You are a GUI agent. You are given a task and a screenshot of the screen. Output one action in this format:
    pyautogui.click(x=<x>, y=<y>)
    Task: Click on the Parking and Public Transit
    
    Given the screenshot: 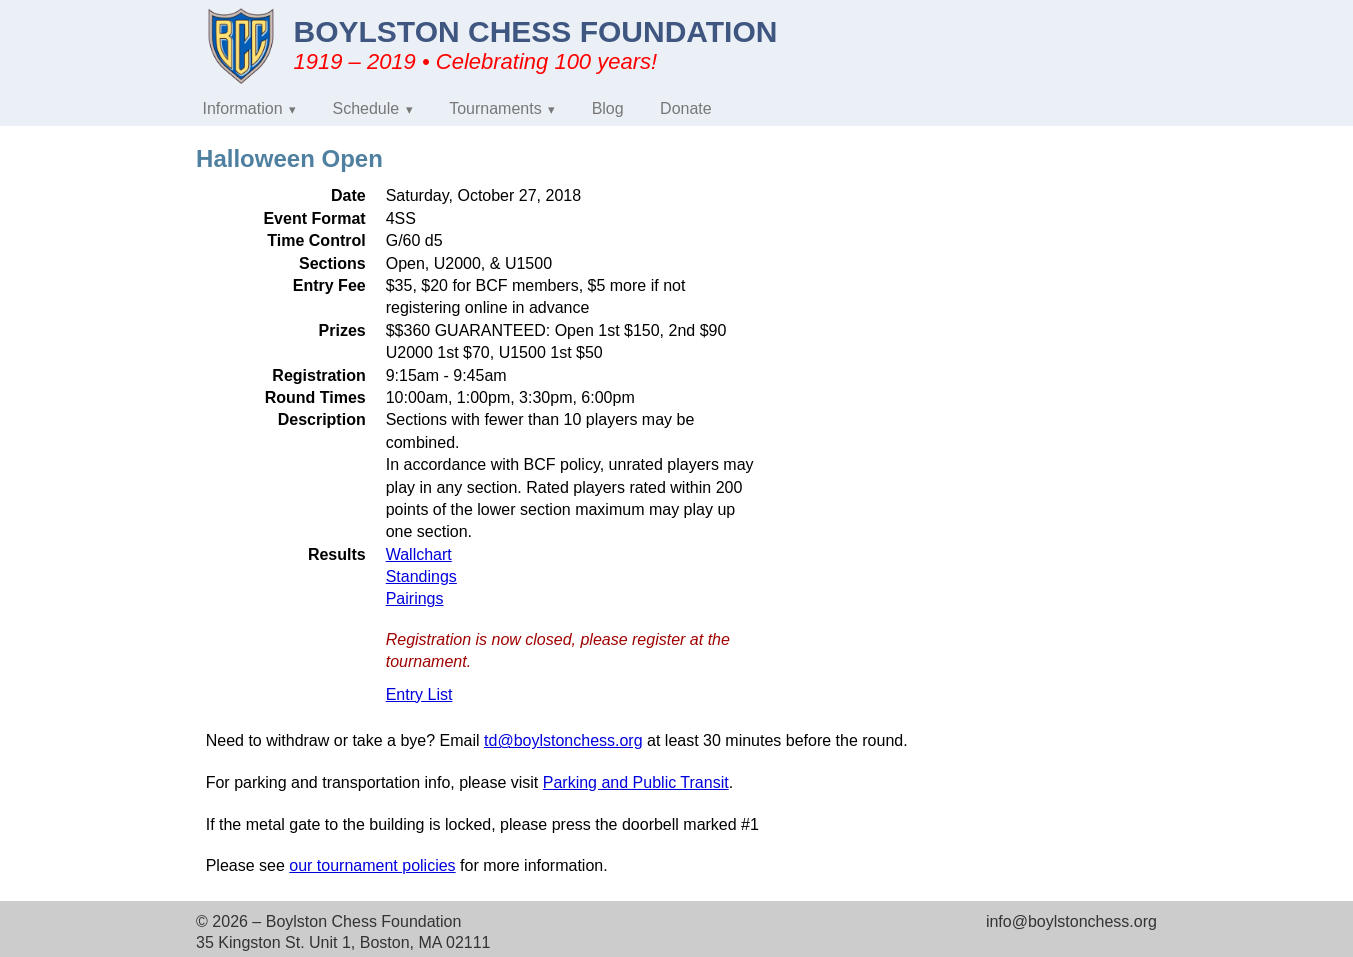 What is the action you would take?
    pyautogui.click(x=636, y=782)
    